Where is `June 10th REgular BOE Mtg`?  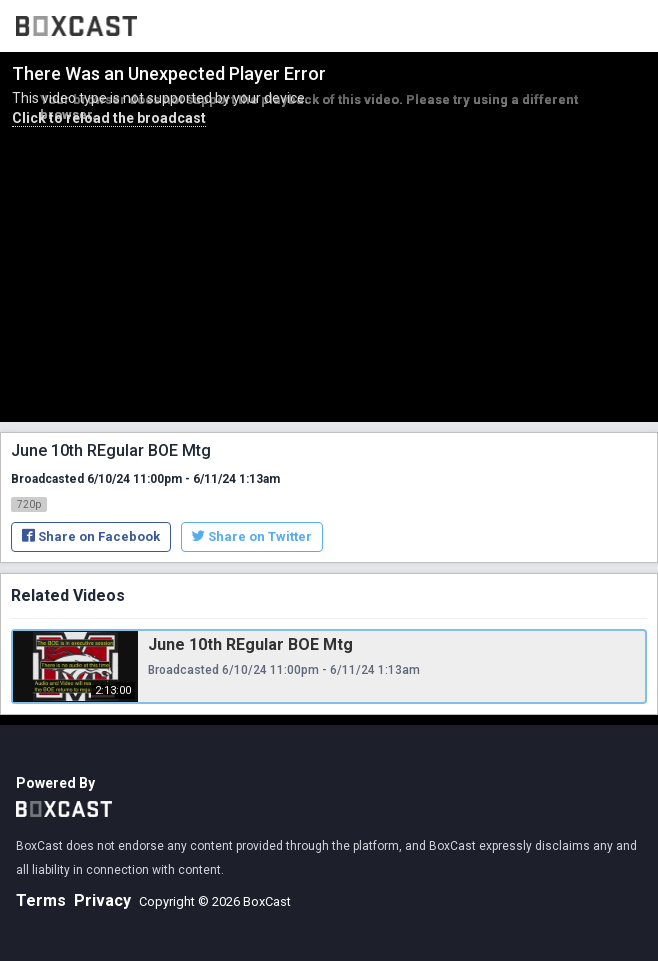
June 10th REgular BOE Mtg is located at coordinates (250, 644).